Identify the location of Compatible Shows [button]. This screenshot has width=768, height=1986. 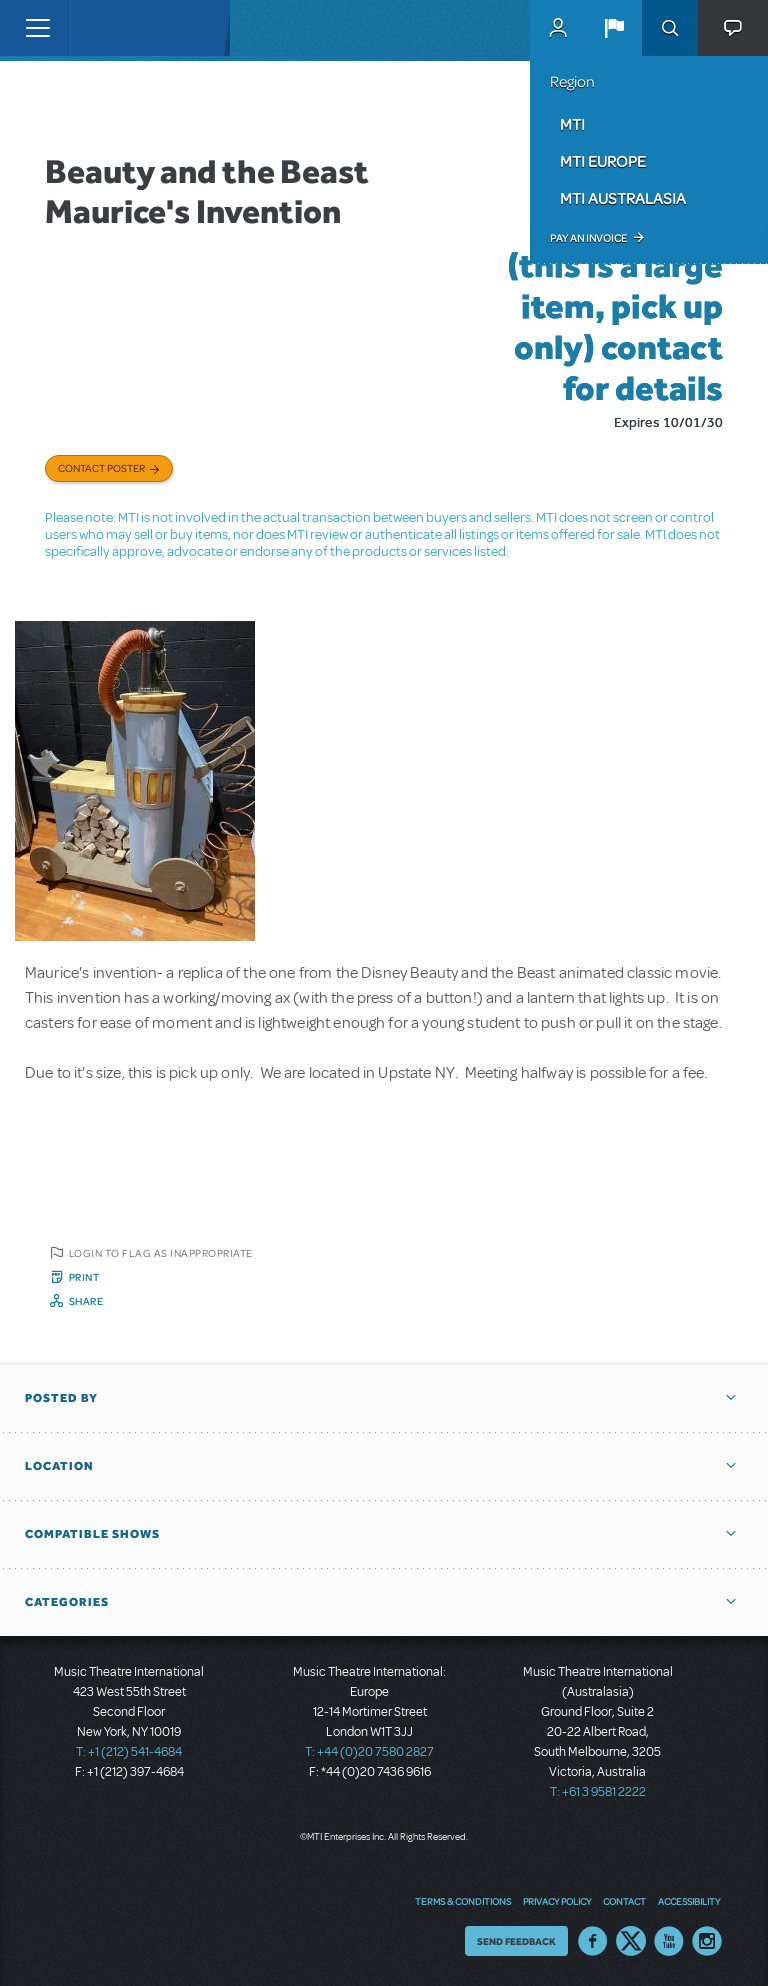
(92, 1534).